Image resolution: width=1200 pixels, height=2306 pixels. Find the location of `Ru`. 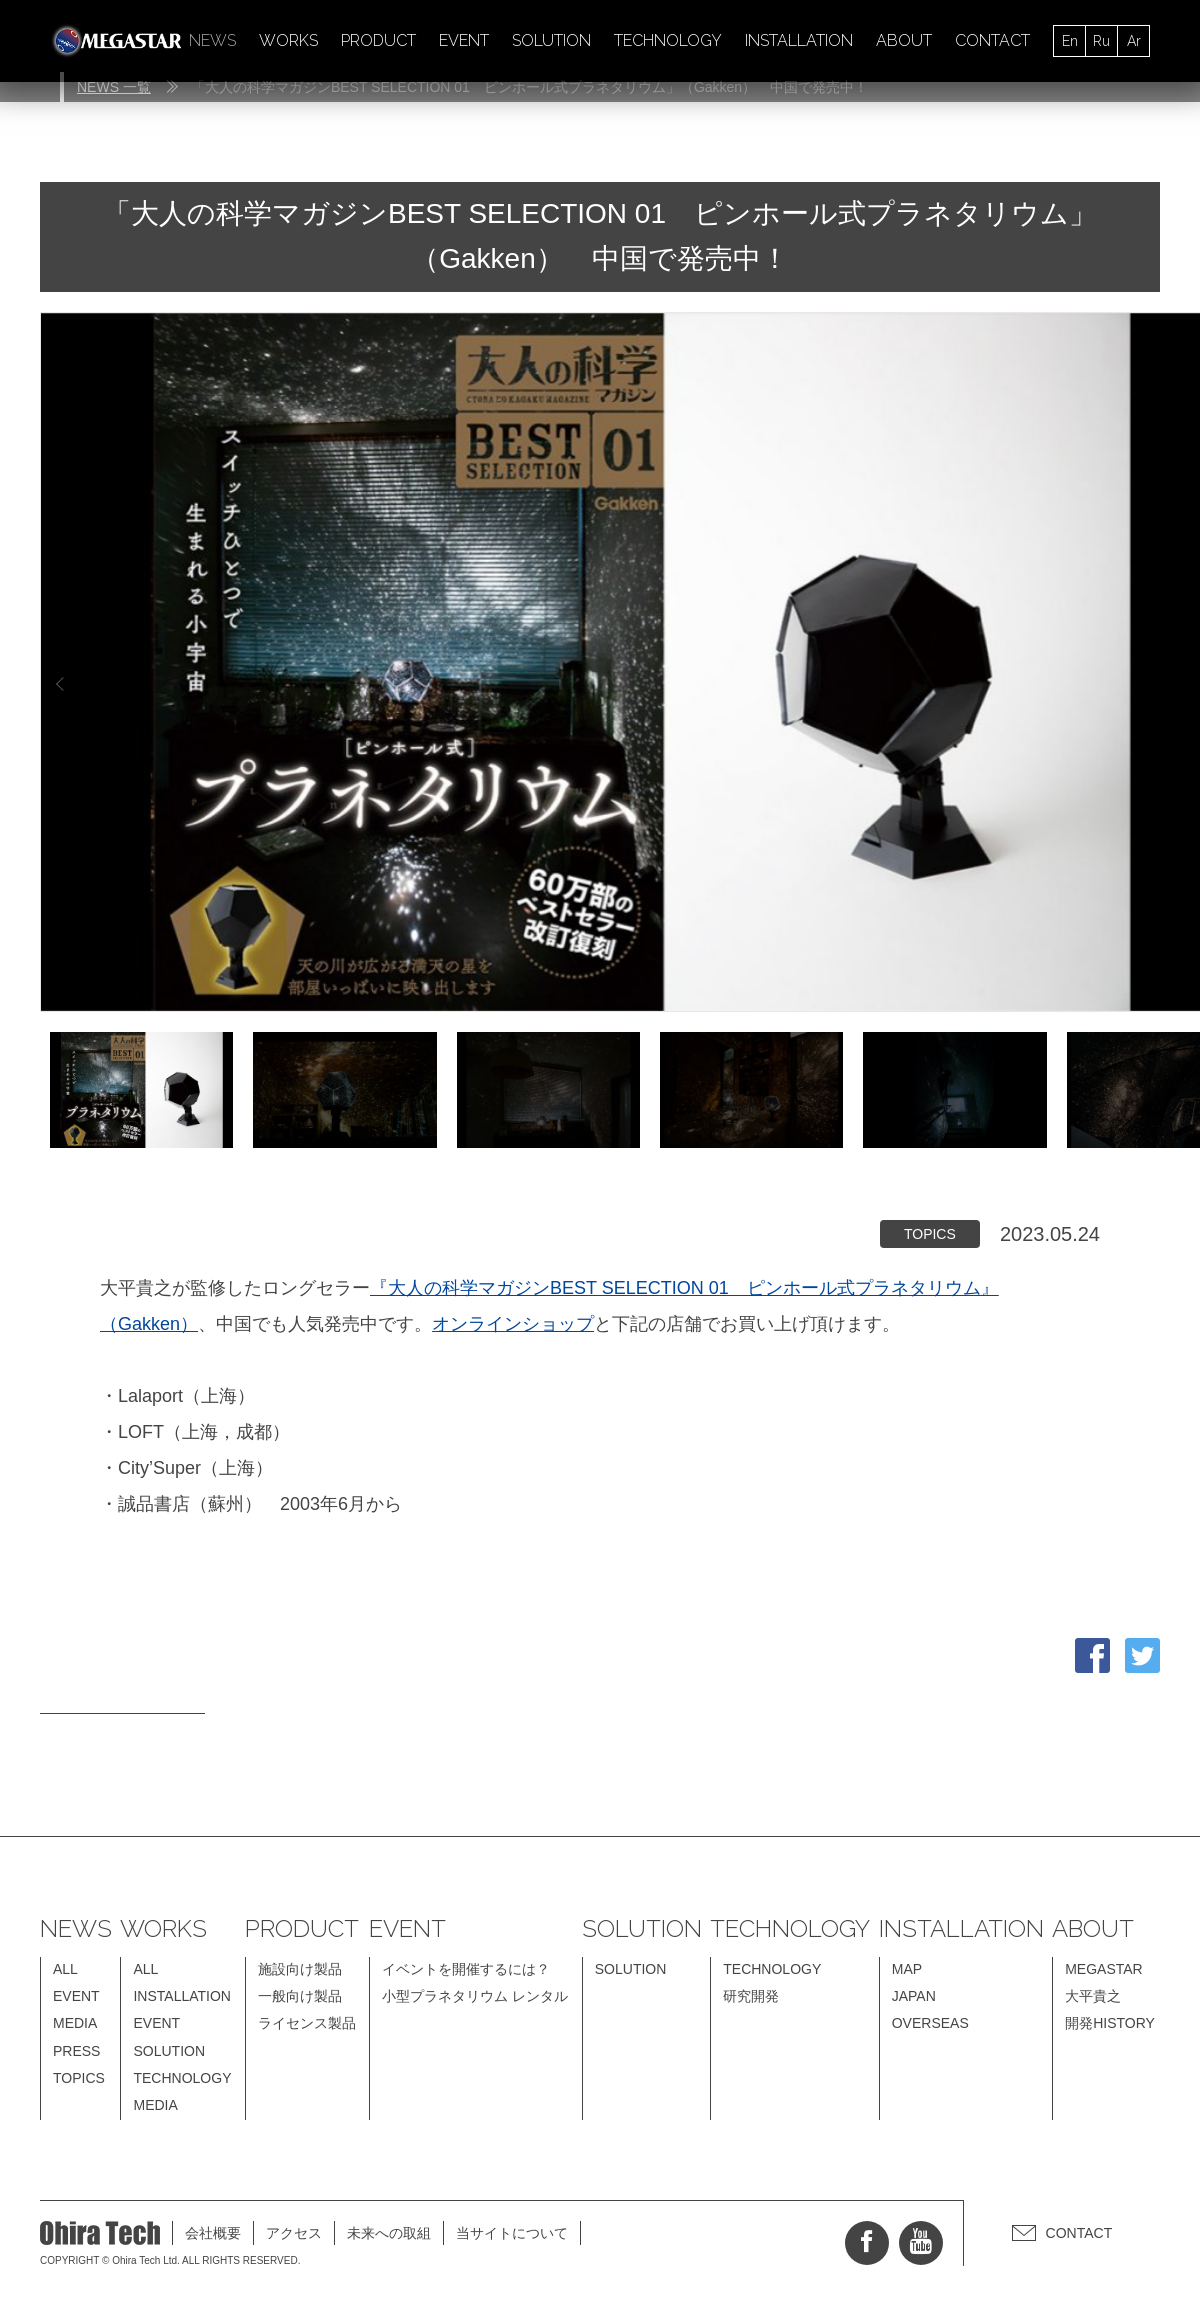

Ru is located at coordinates (1101, 41).